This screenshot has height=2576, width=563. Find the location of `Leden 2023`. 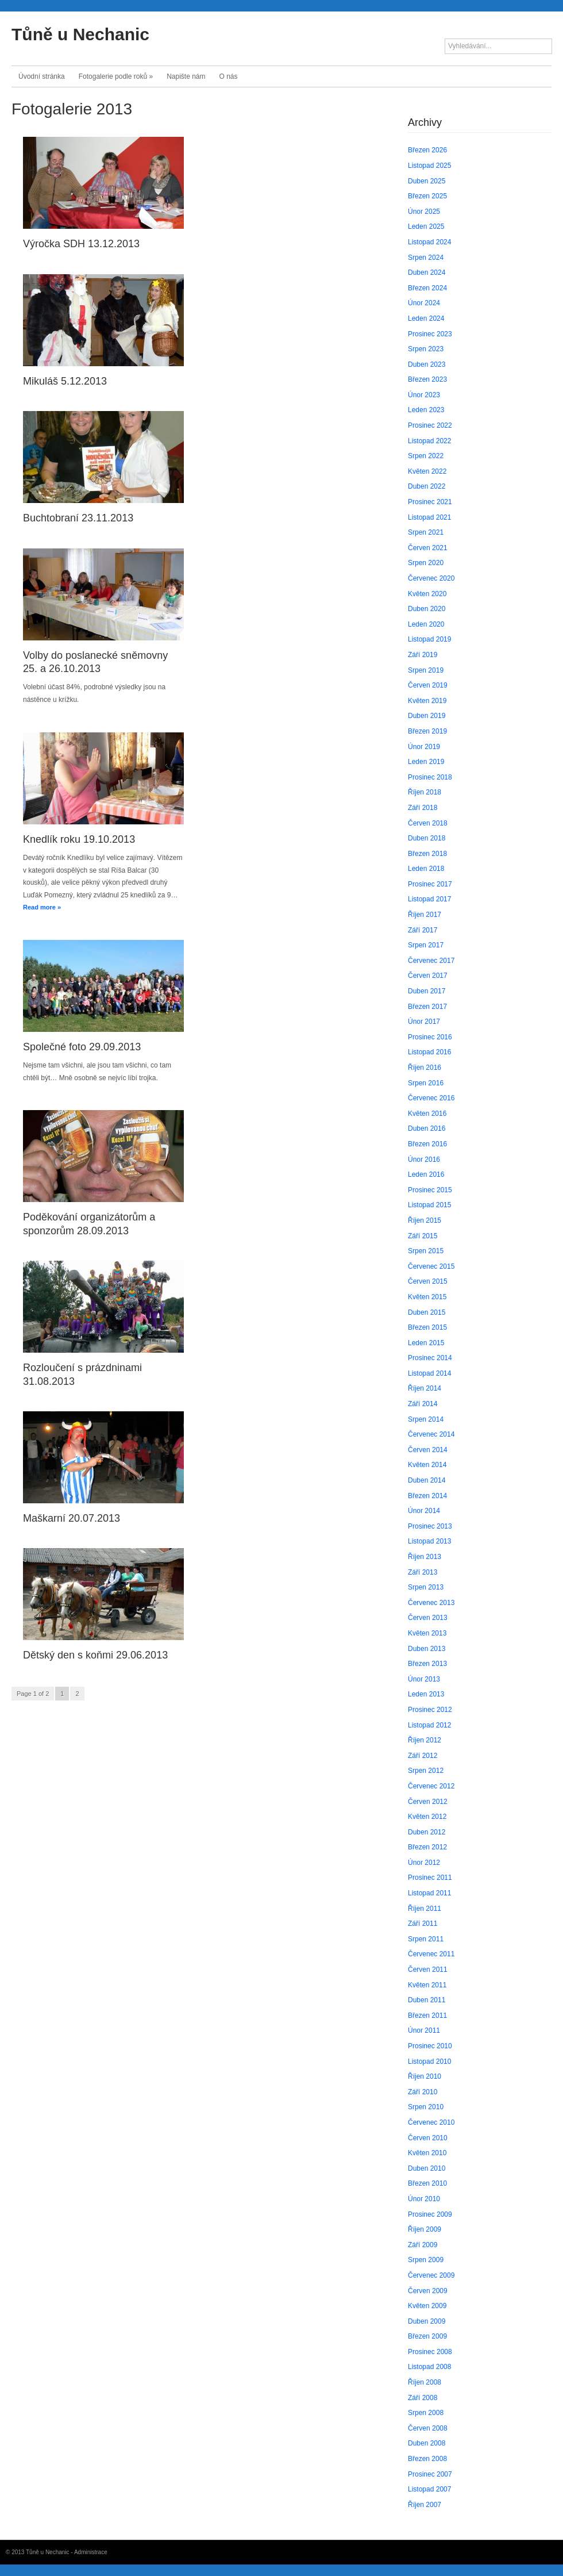

Leden 2023 is located at coordinates (426, 410).